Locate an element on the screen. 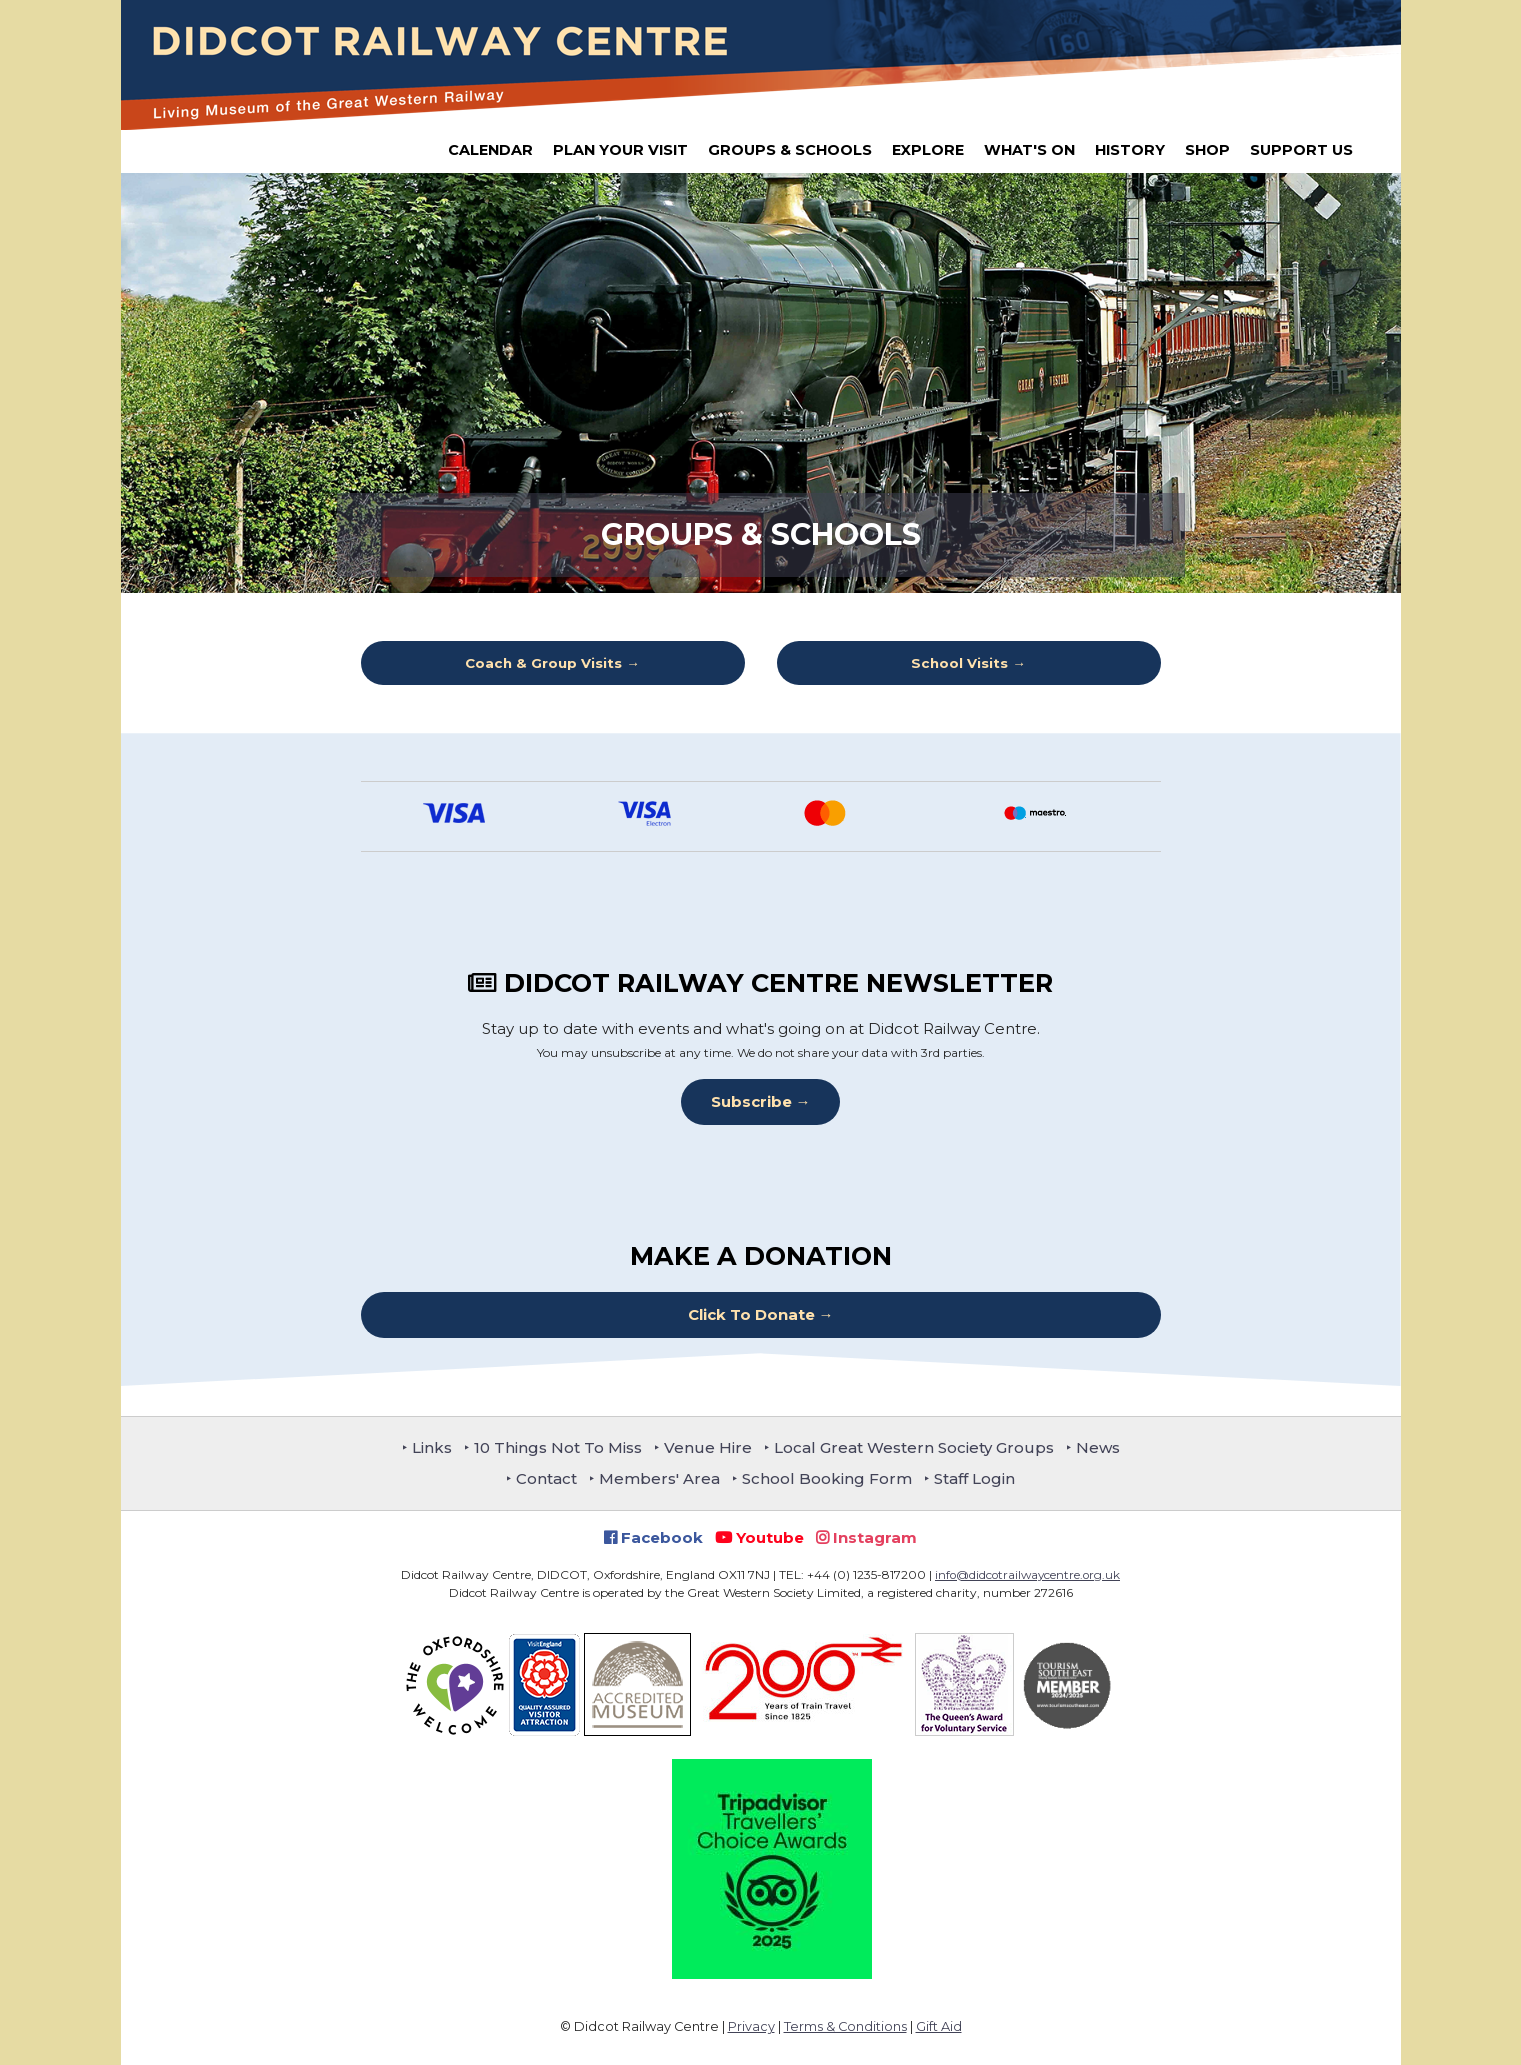 The width and height of the screenshot is (1521, 2065). Support Us is located at coordinates (1301, 150).